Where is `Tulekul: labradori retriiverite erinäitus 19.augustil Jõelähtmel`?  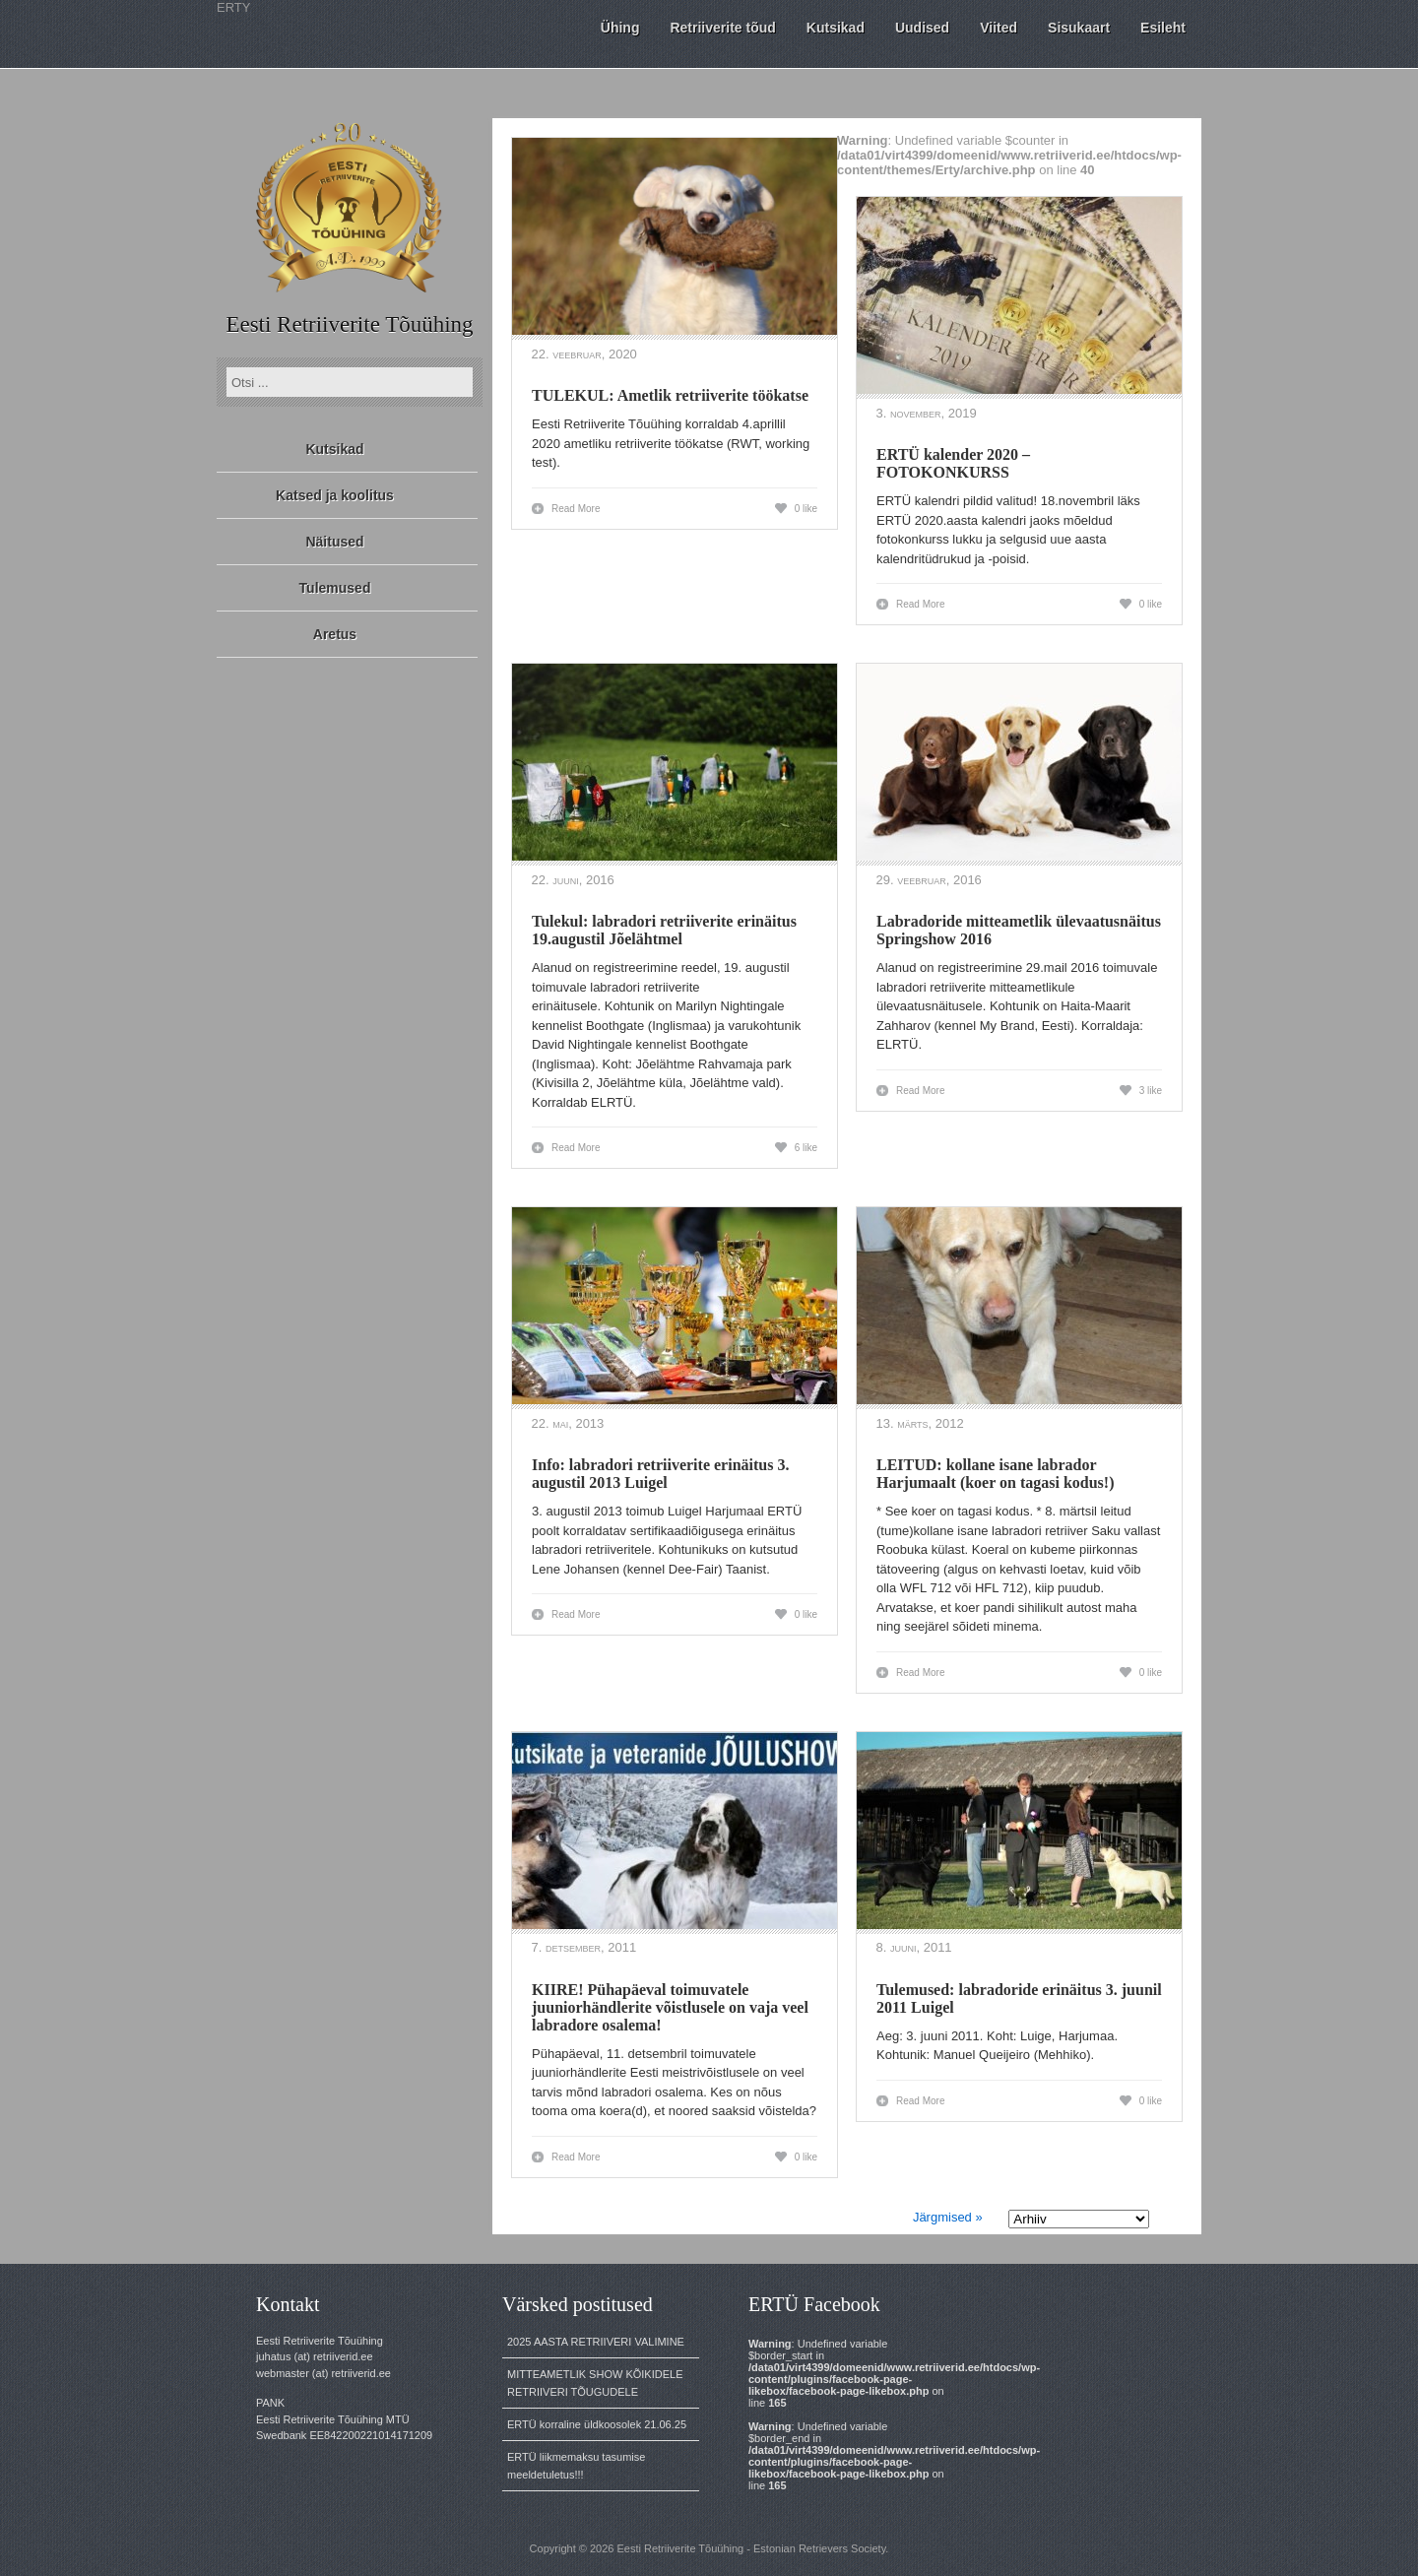
Tulekul: labradori retriiverite erinäitus 19.augustil Jõelähtmel is located at coordinates (664, 930).